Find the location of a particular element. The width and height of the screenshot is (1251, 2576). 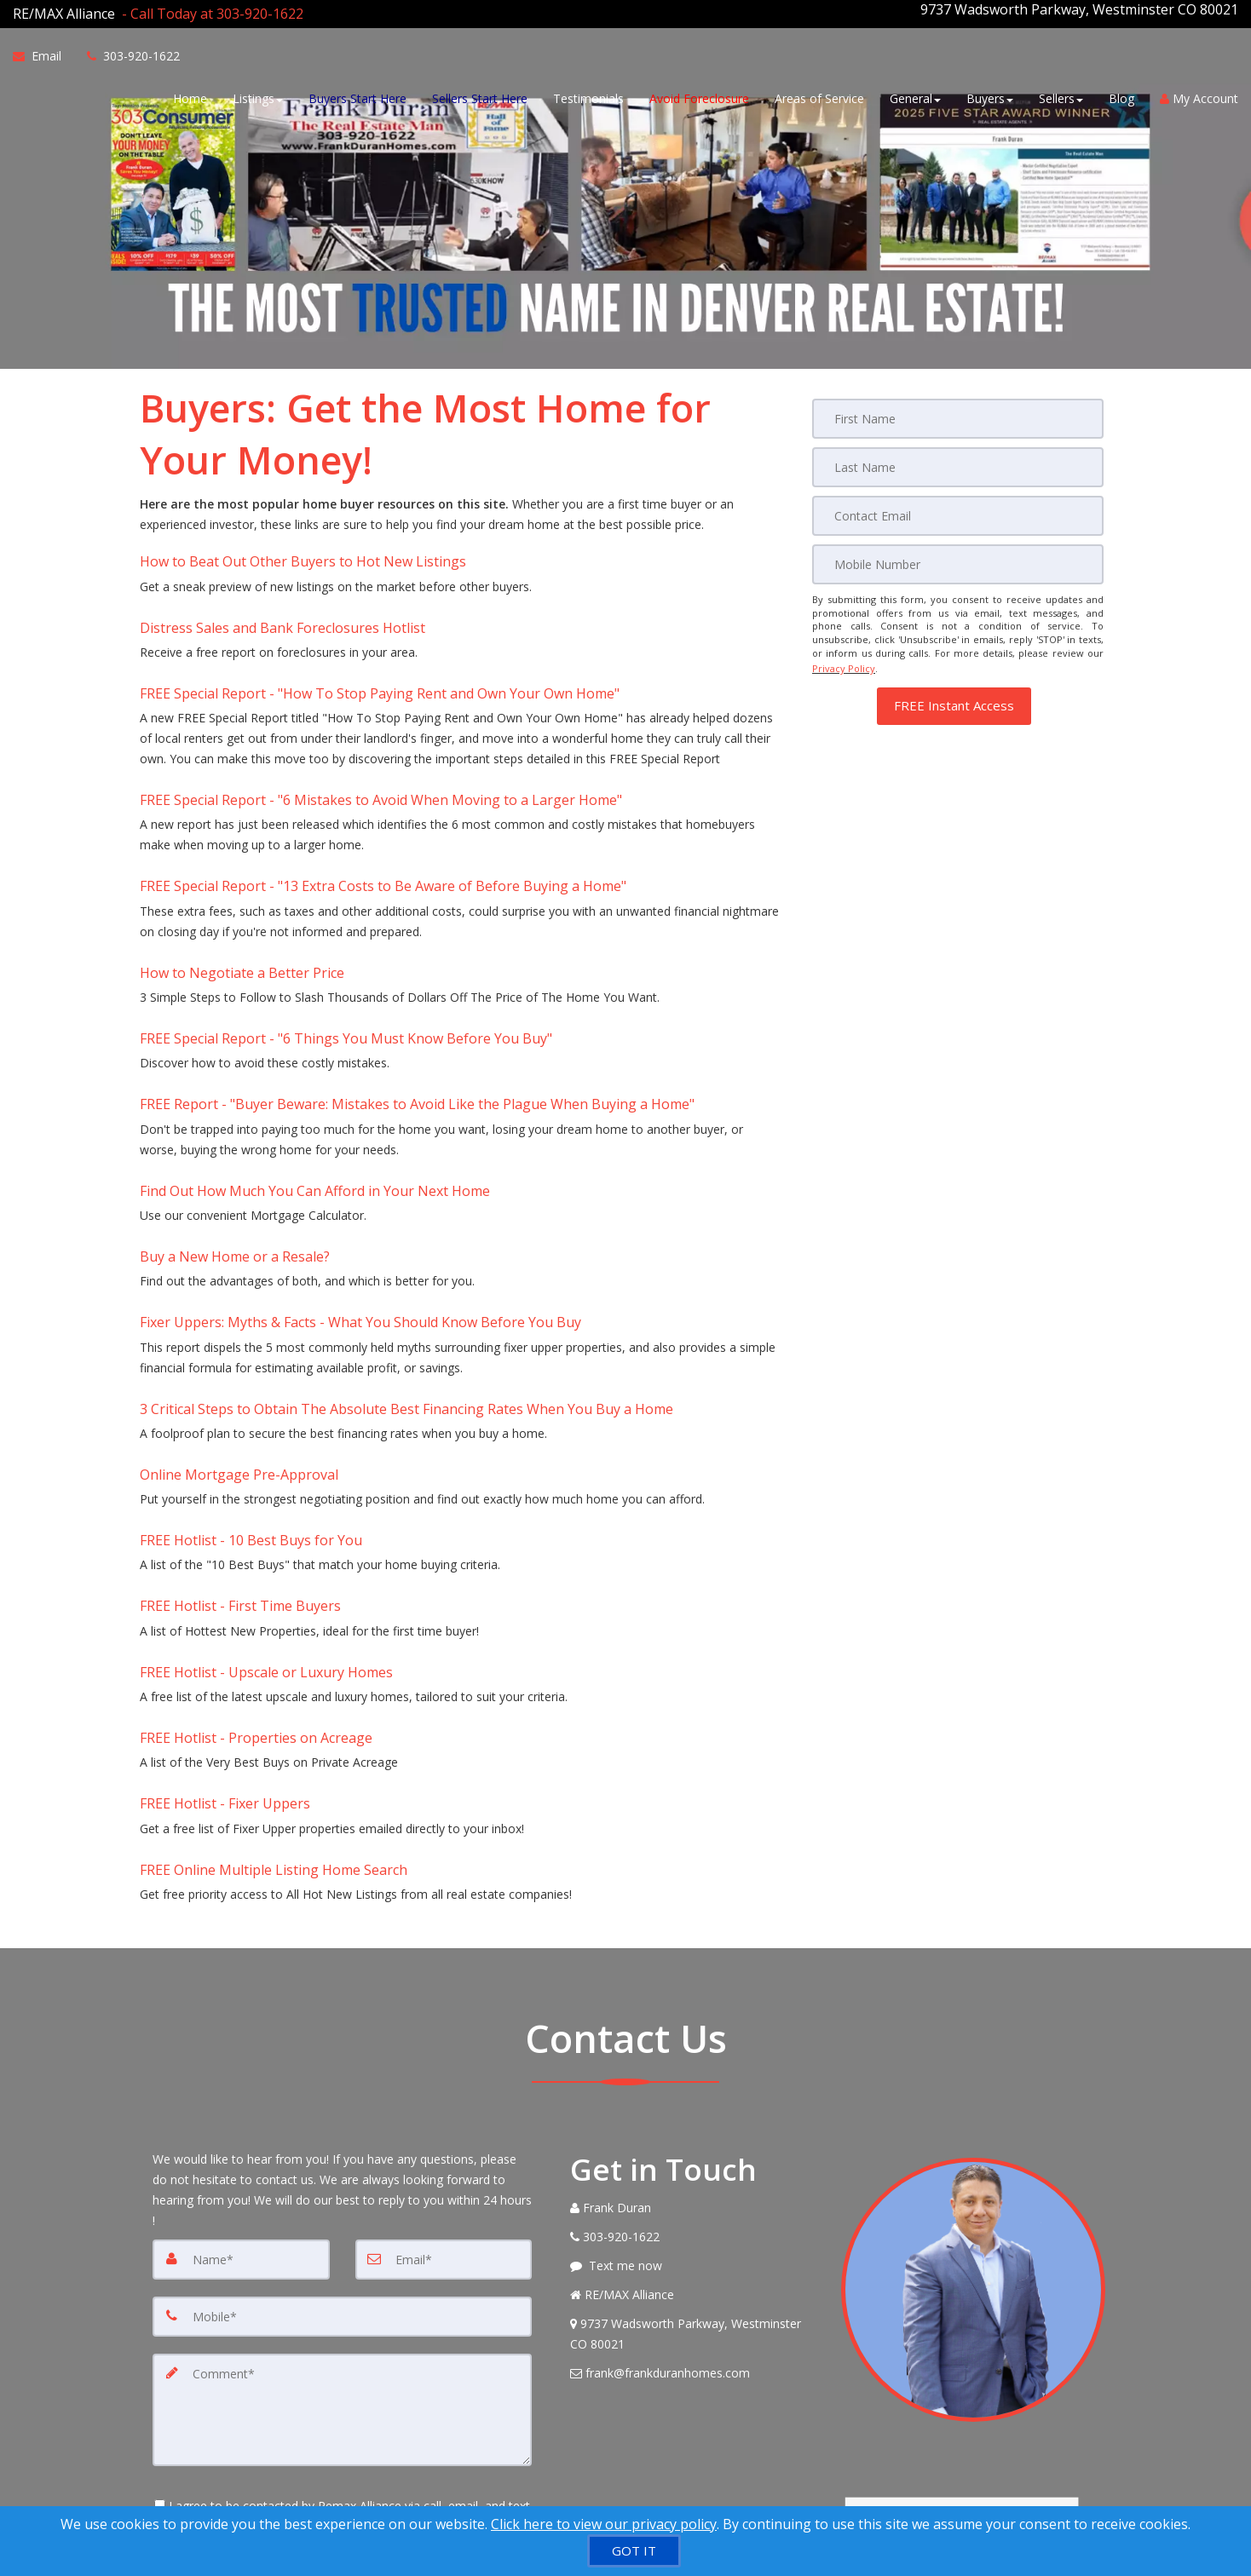

[Email Agent] is located at coordinates (43, 53).